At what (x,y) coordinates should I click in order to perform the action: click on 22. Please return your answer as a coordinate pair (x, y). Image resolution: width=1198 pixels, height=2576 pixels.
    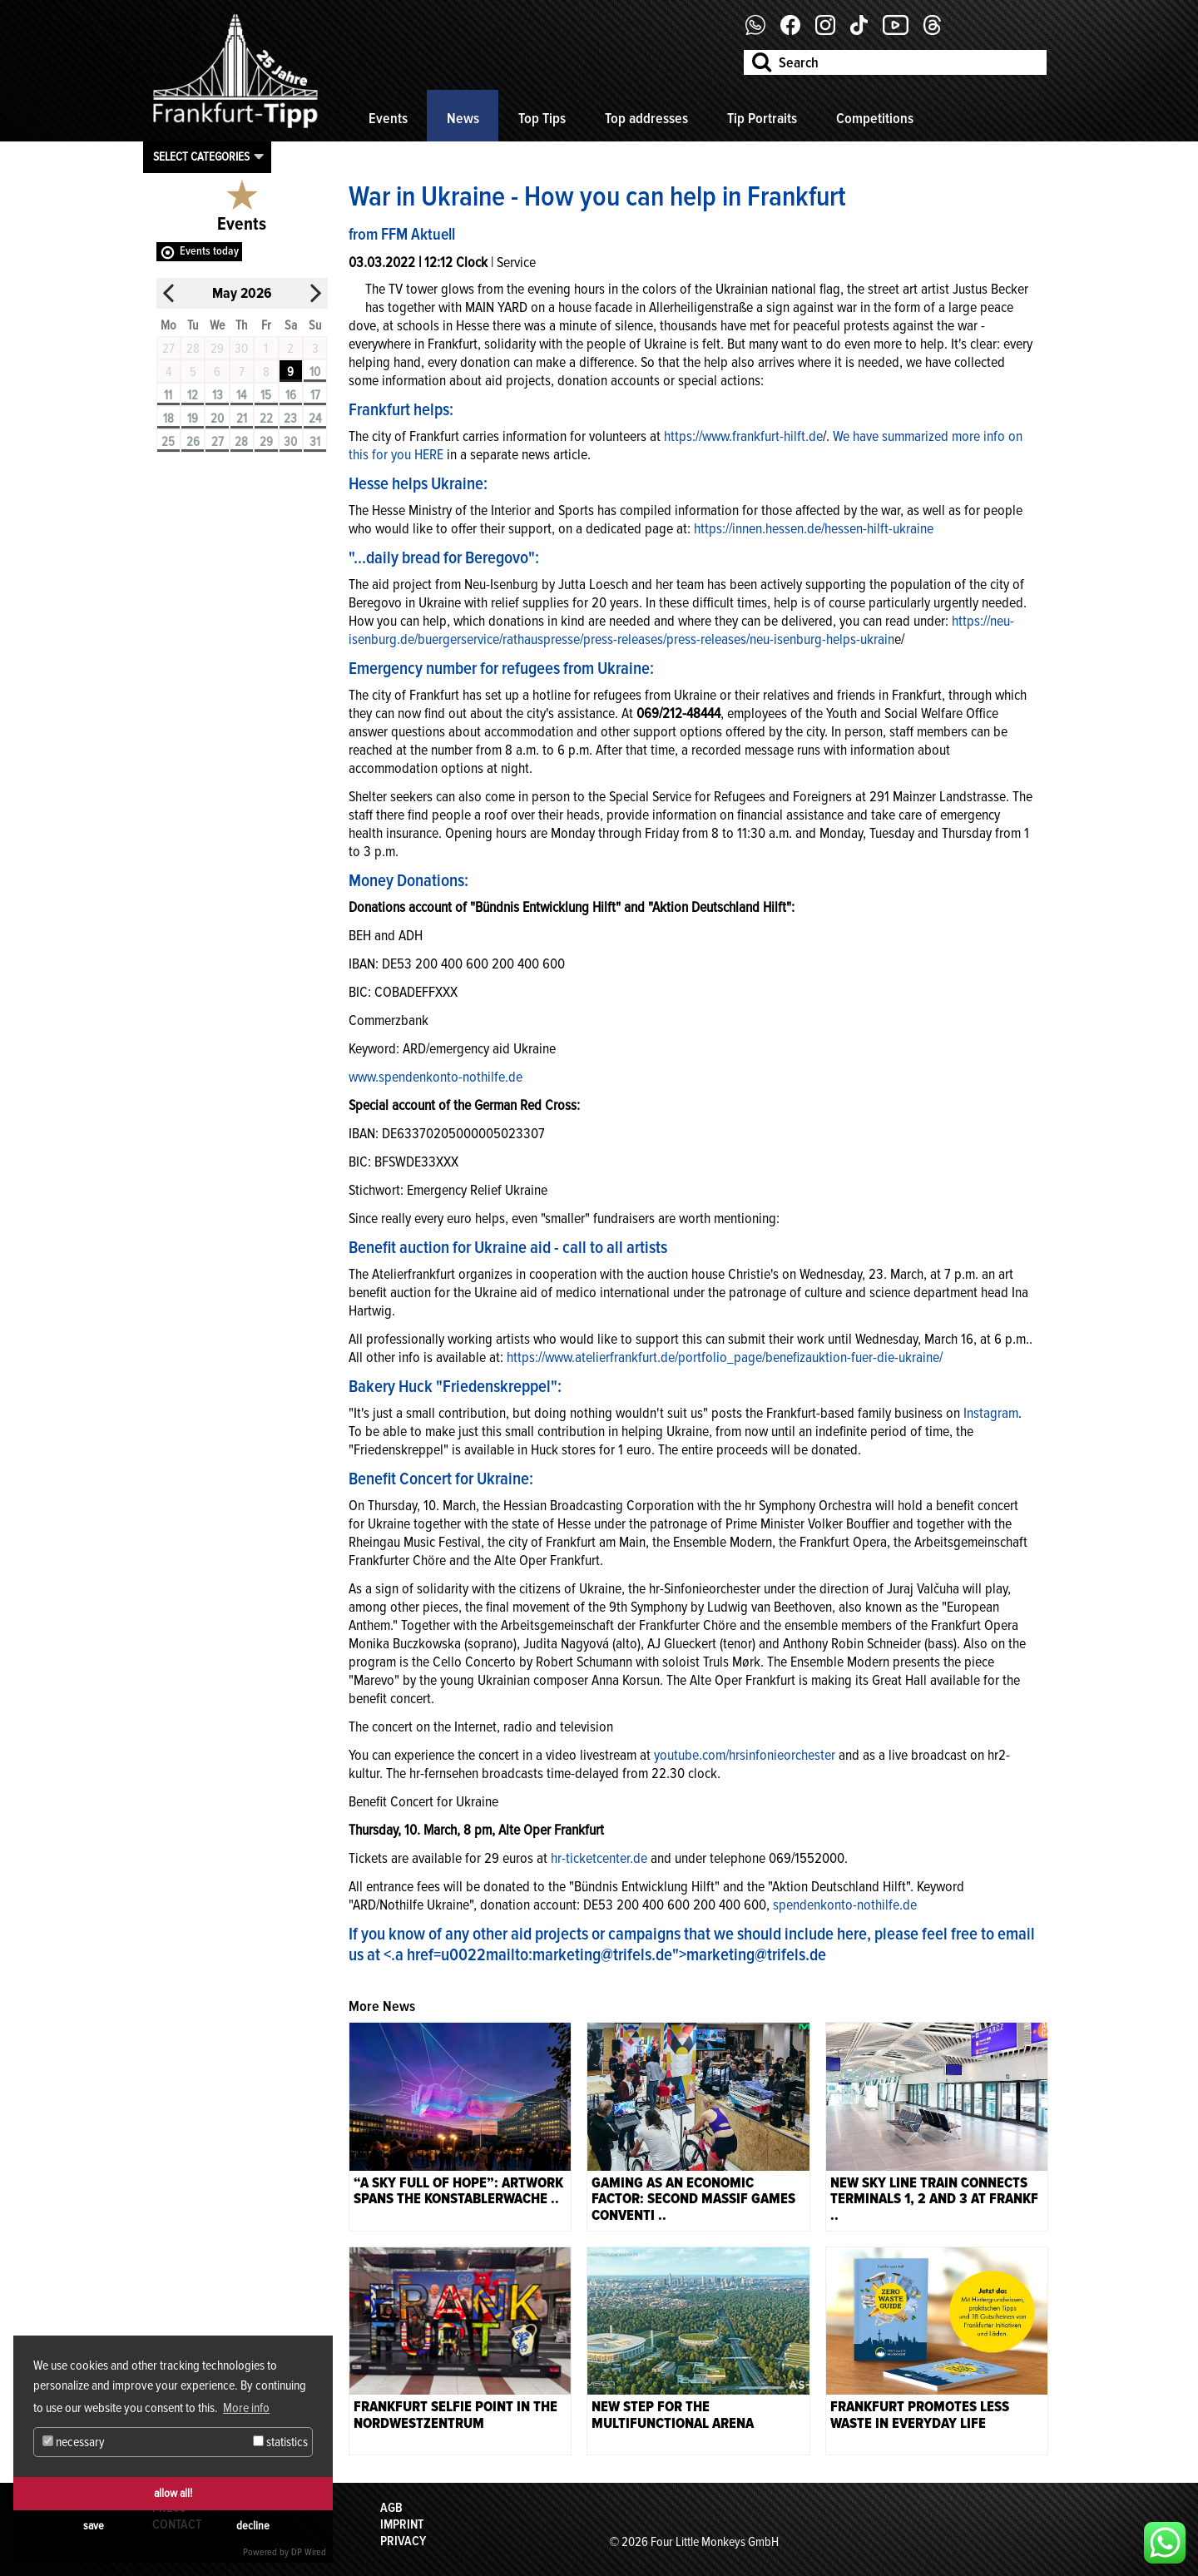
    Looking at the image, I should click on (266, 418).